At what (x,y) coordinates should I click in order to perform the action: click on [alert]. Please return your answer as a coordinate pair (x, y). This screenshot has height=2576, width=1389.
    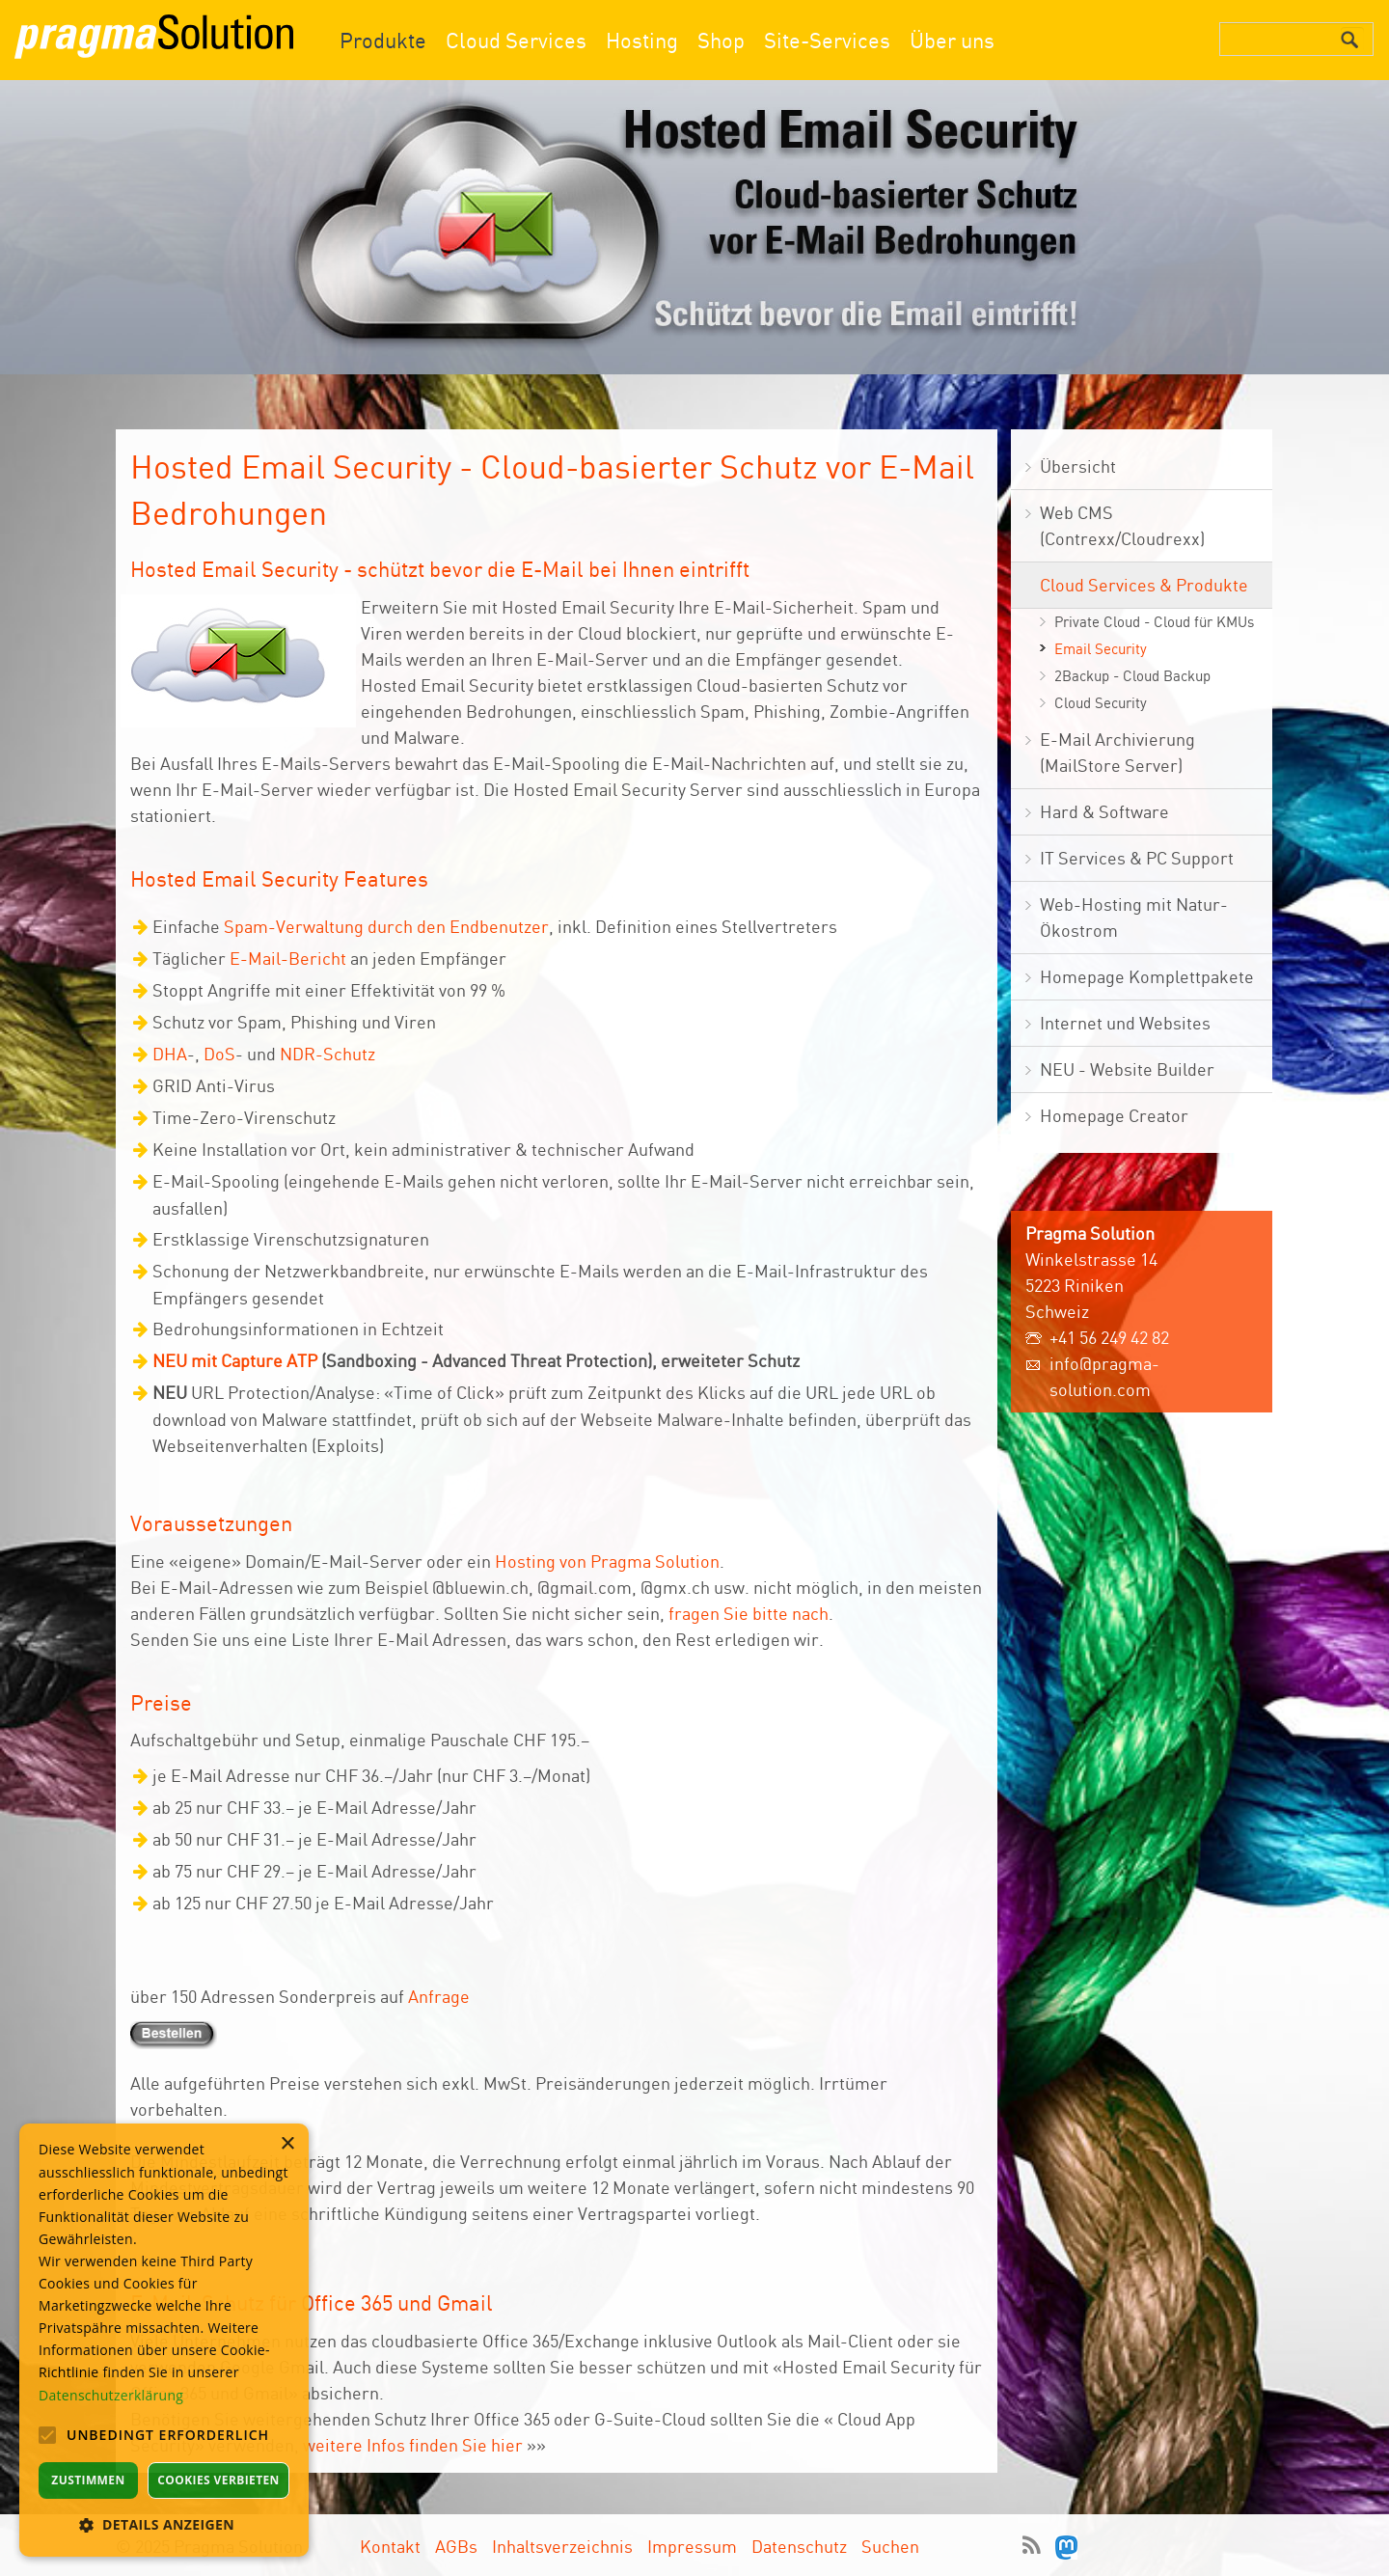
    Looking at the image, I should click on (164, 2340).